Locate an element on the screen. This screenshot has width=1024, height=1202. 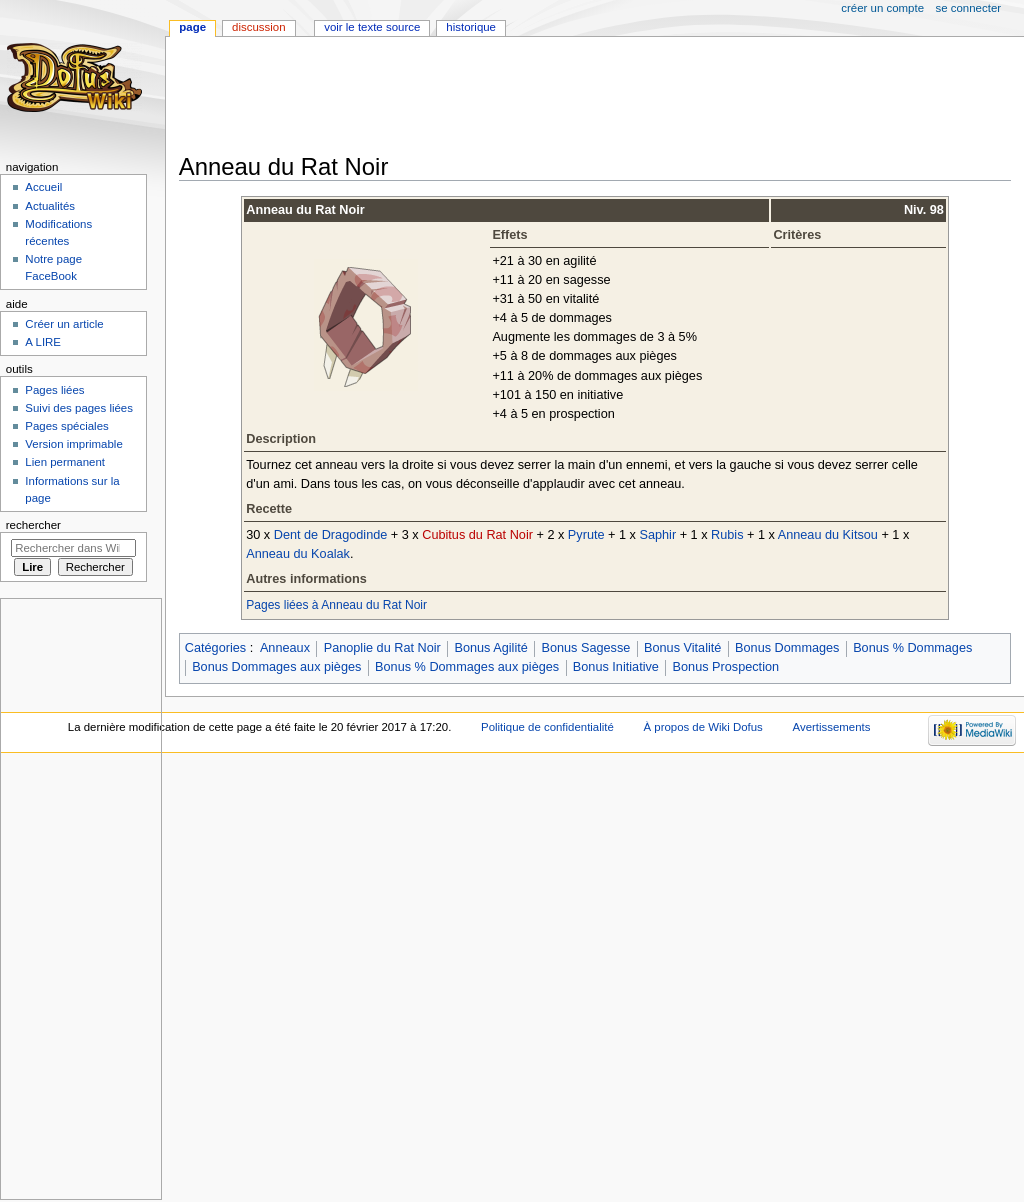
Se connecter is located at coordinates (969, 8).